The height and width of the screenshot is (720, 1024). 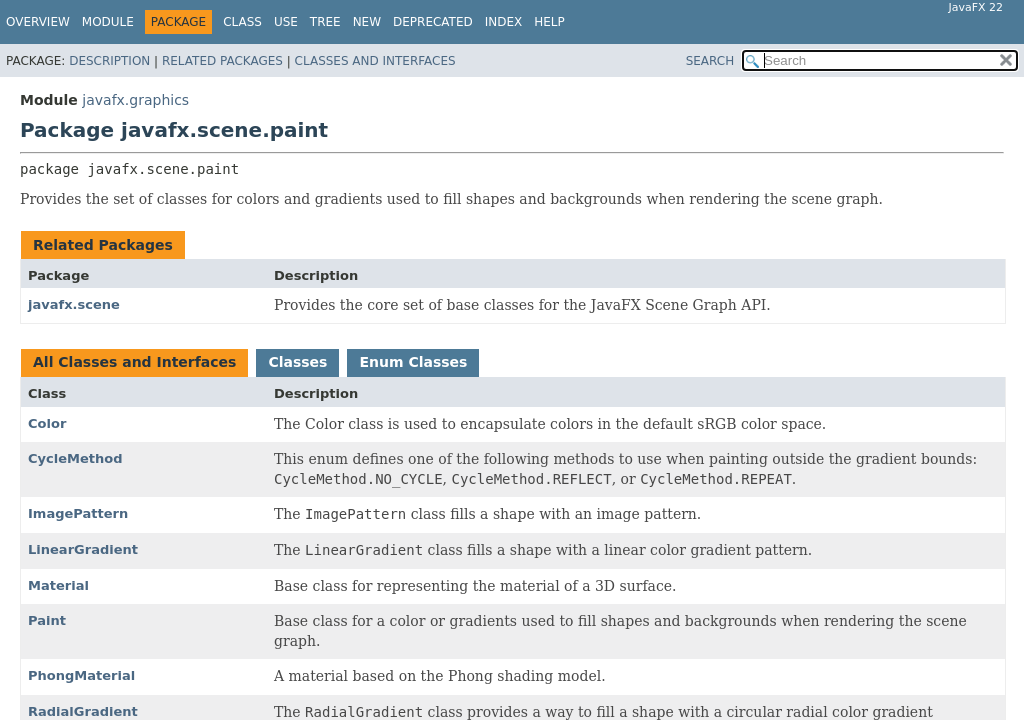 What do you see at coordinates (222, 61) in the screenshot?
I see `Related Packages` at bounding box center [222, 61].